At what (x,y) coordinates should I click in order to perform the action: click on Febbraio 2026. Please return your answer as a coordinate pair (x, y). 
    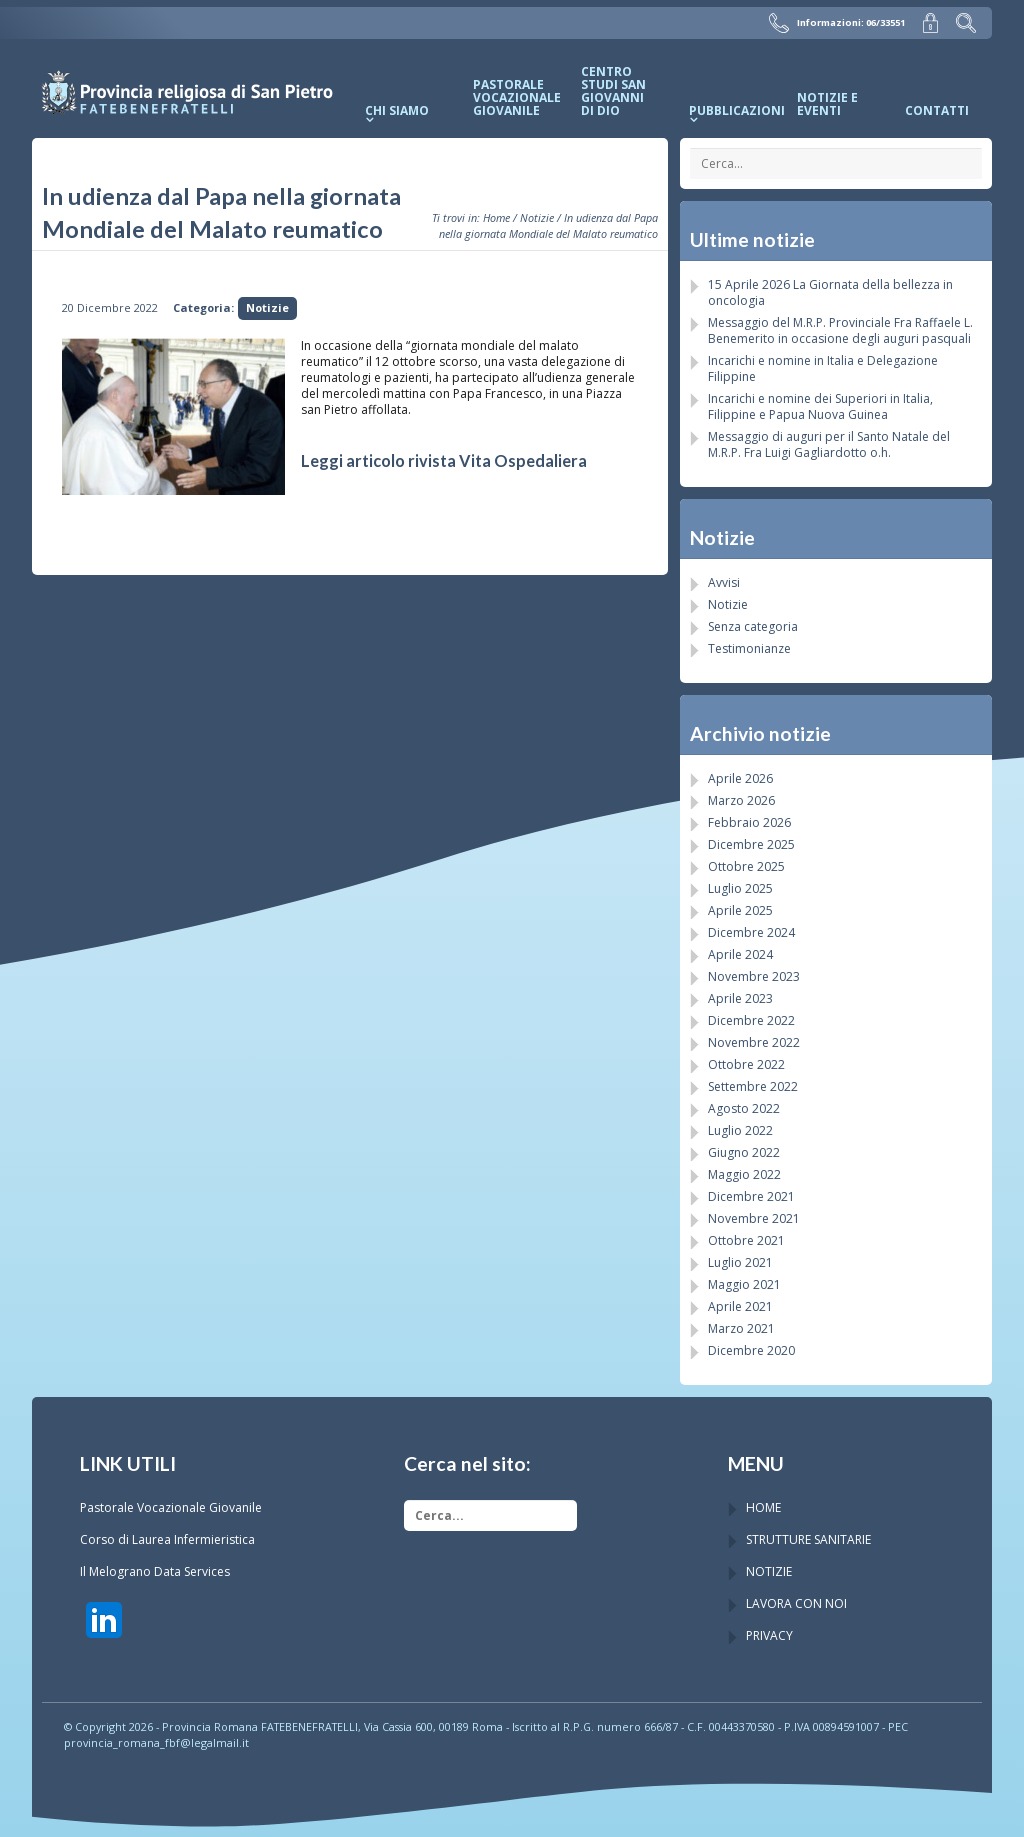
    Looking at the image, I should click on (749, 821).